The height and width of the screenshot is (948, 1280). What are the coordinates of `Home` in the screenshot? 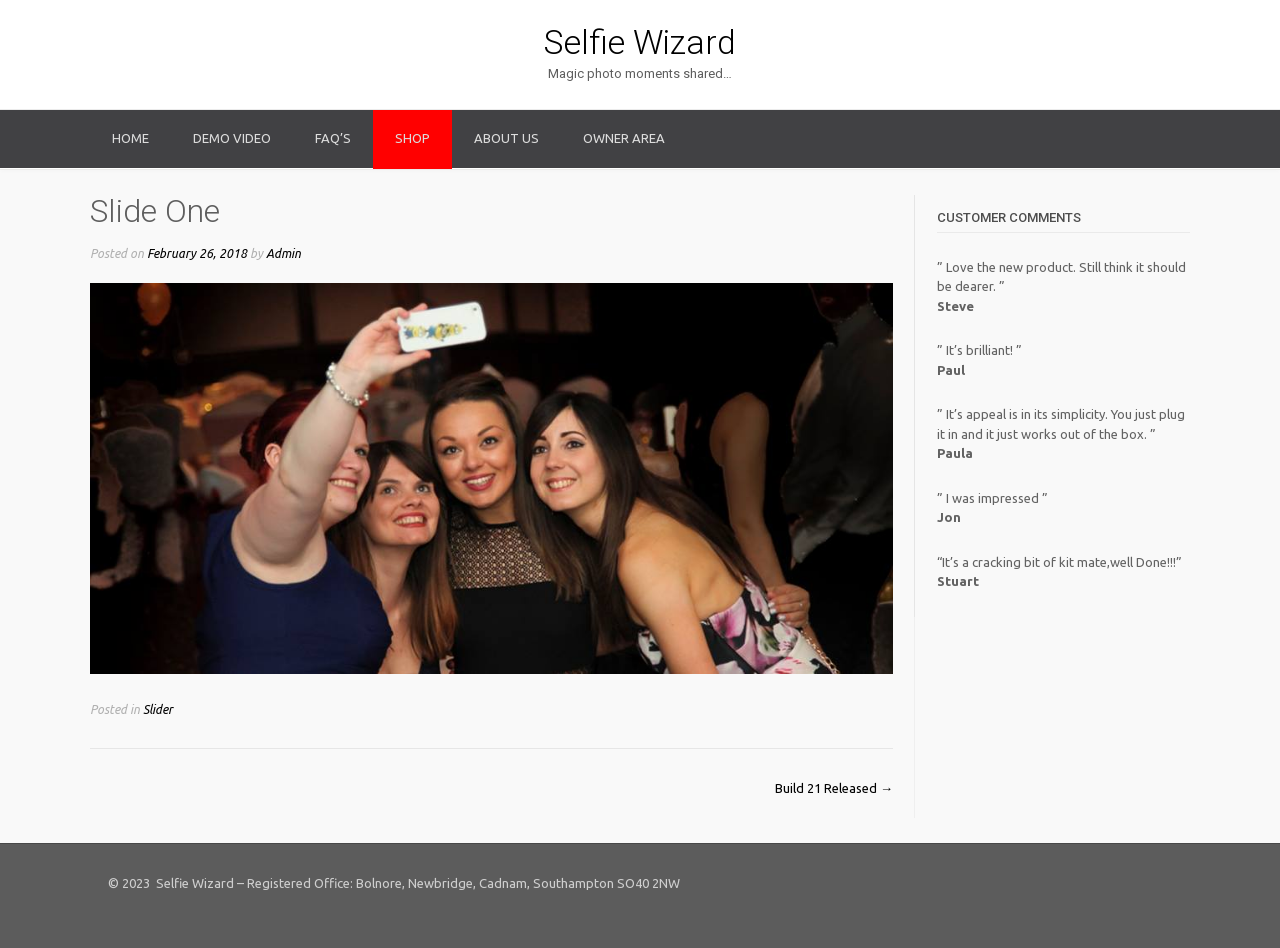 It's located at (130, 138).